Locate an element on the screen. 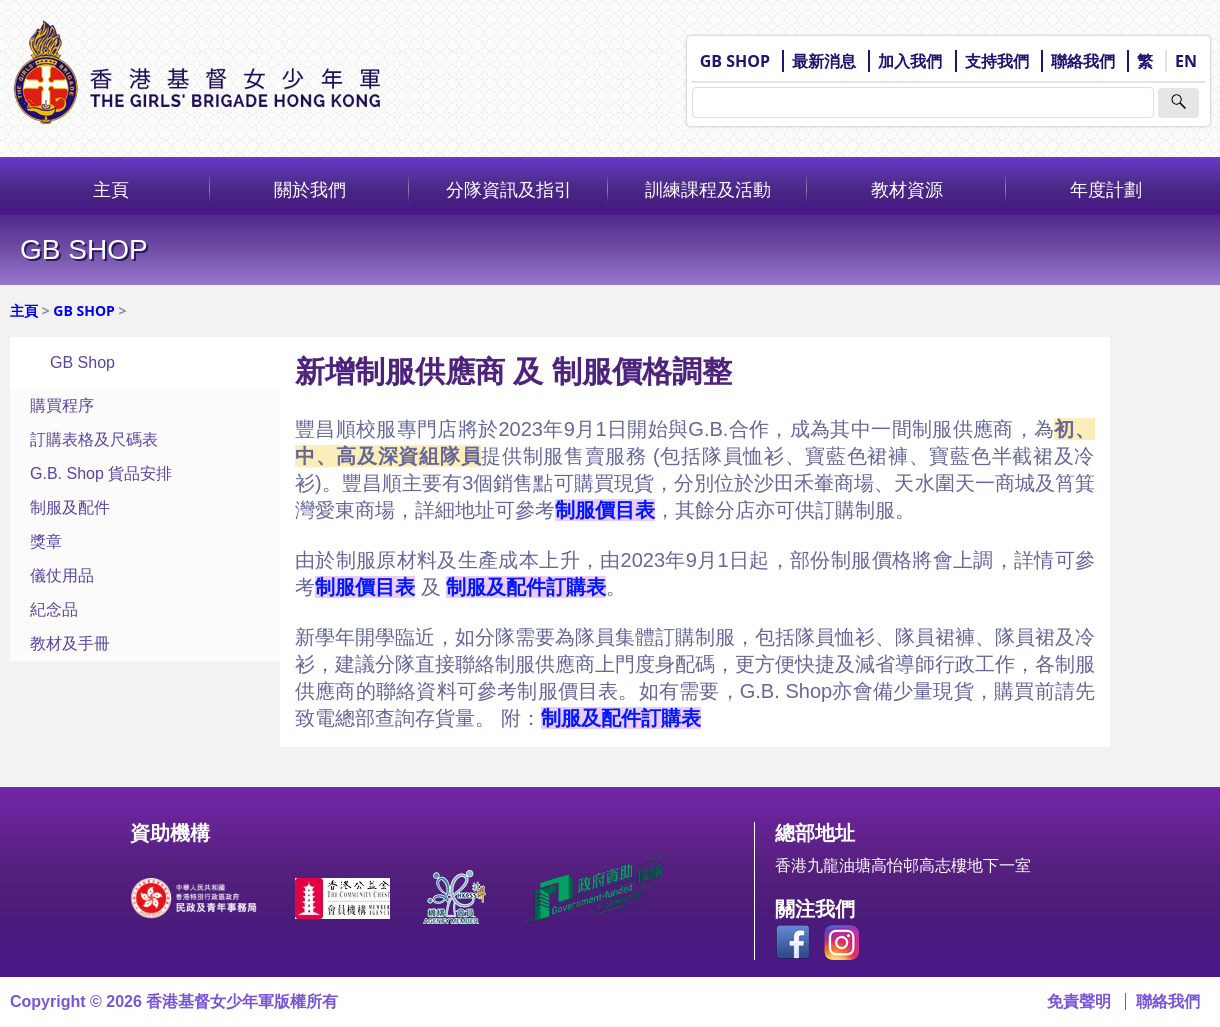 Image resolution: width=1220 pixels, height=1027 pixels. G.B. Shop 貨品安排 is located at coordinates (101, 473).